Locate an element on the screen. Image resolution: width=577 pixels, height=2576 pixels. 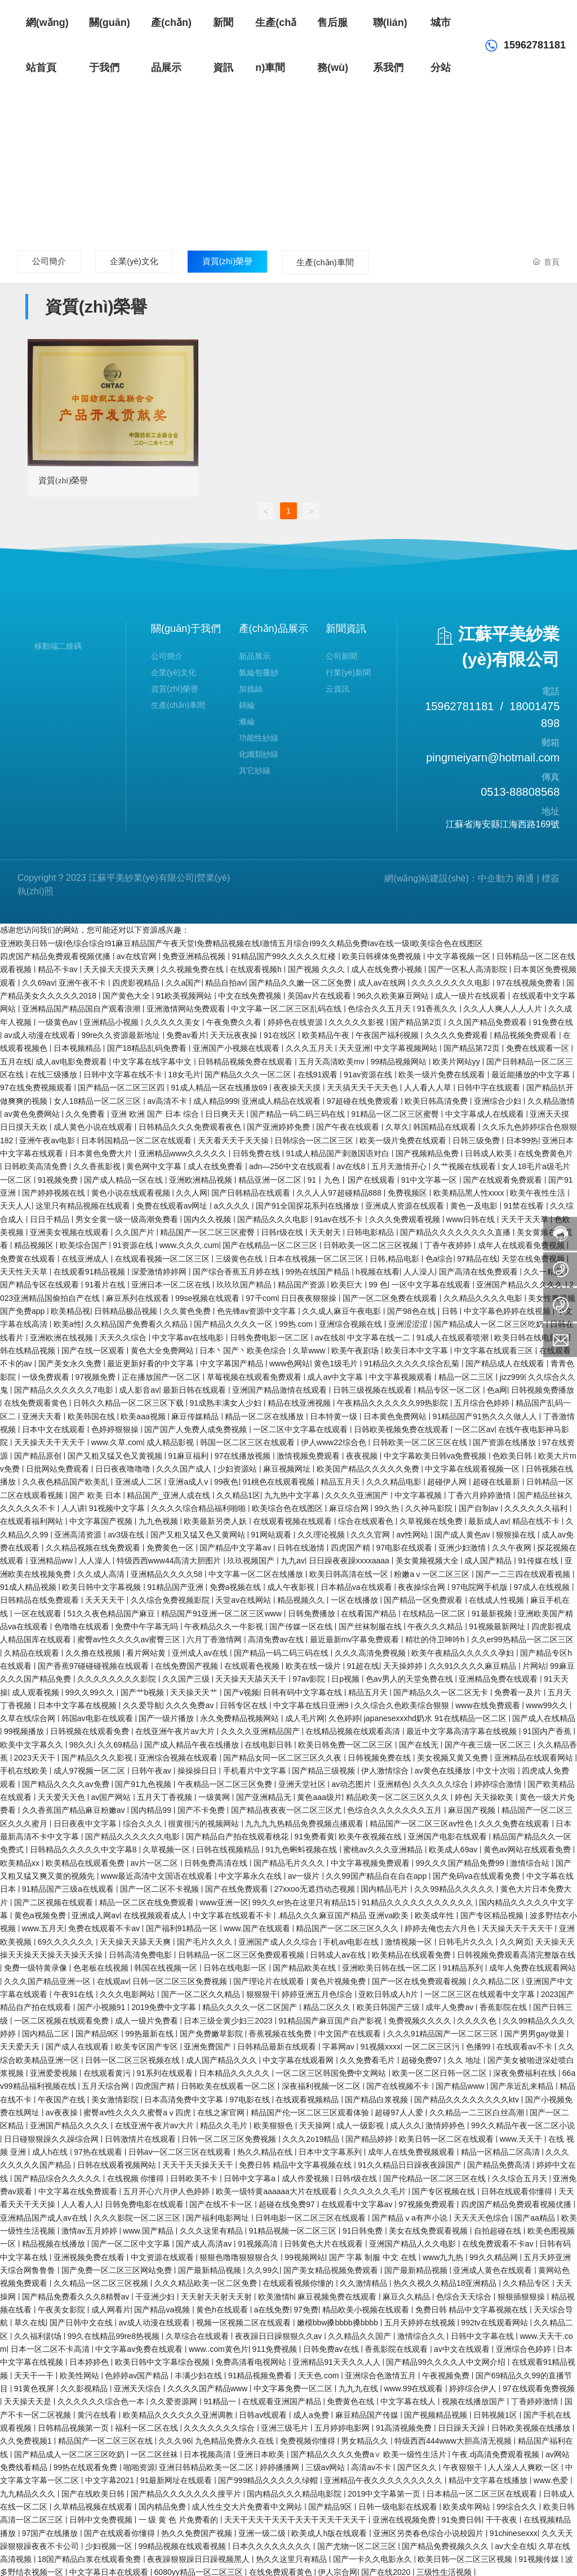
热久久精品在线 is located at coordinates (266, 2148).